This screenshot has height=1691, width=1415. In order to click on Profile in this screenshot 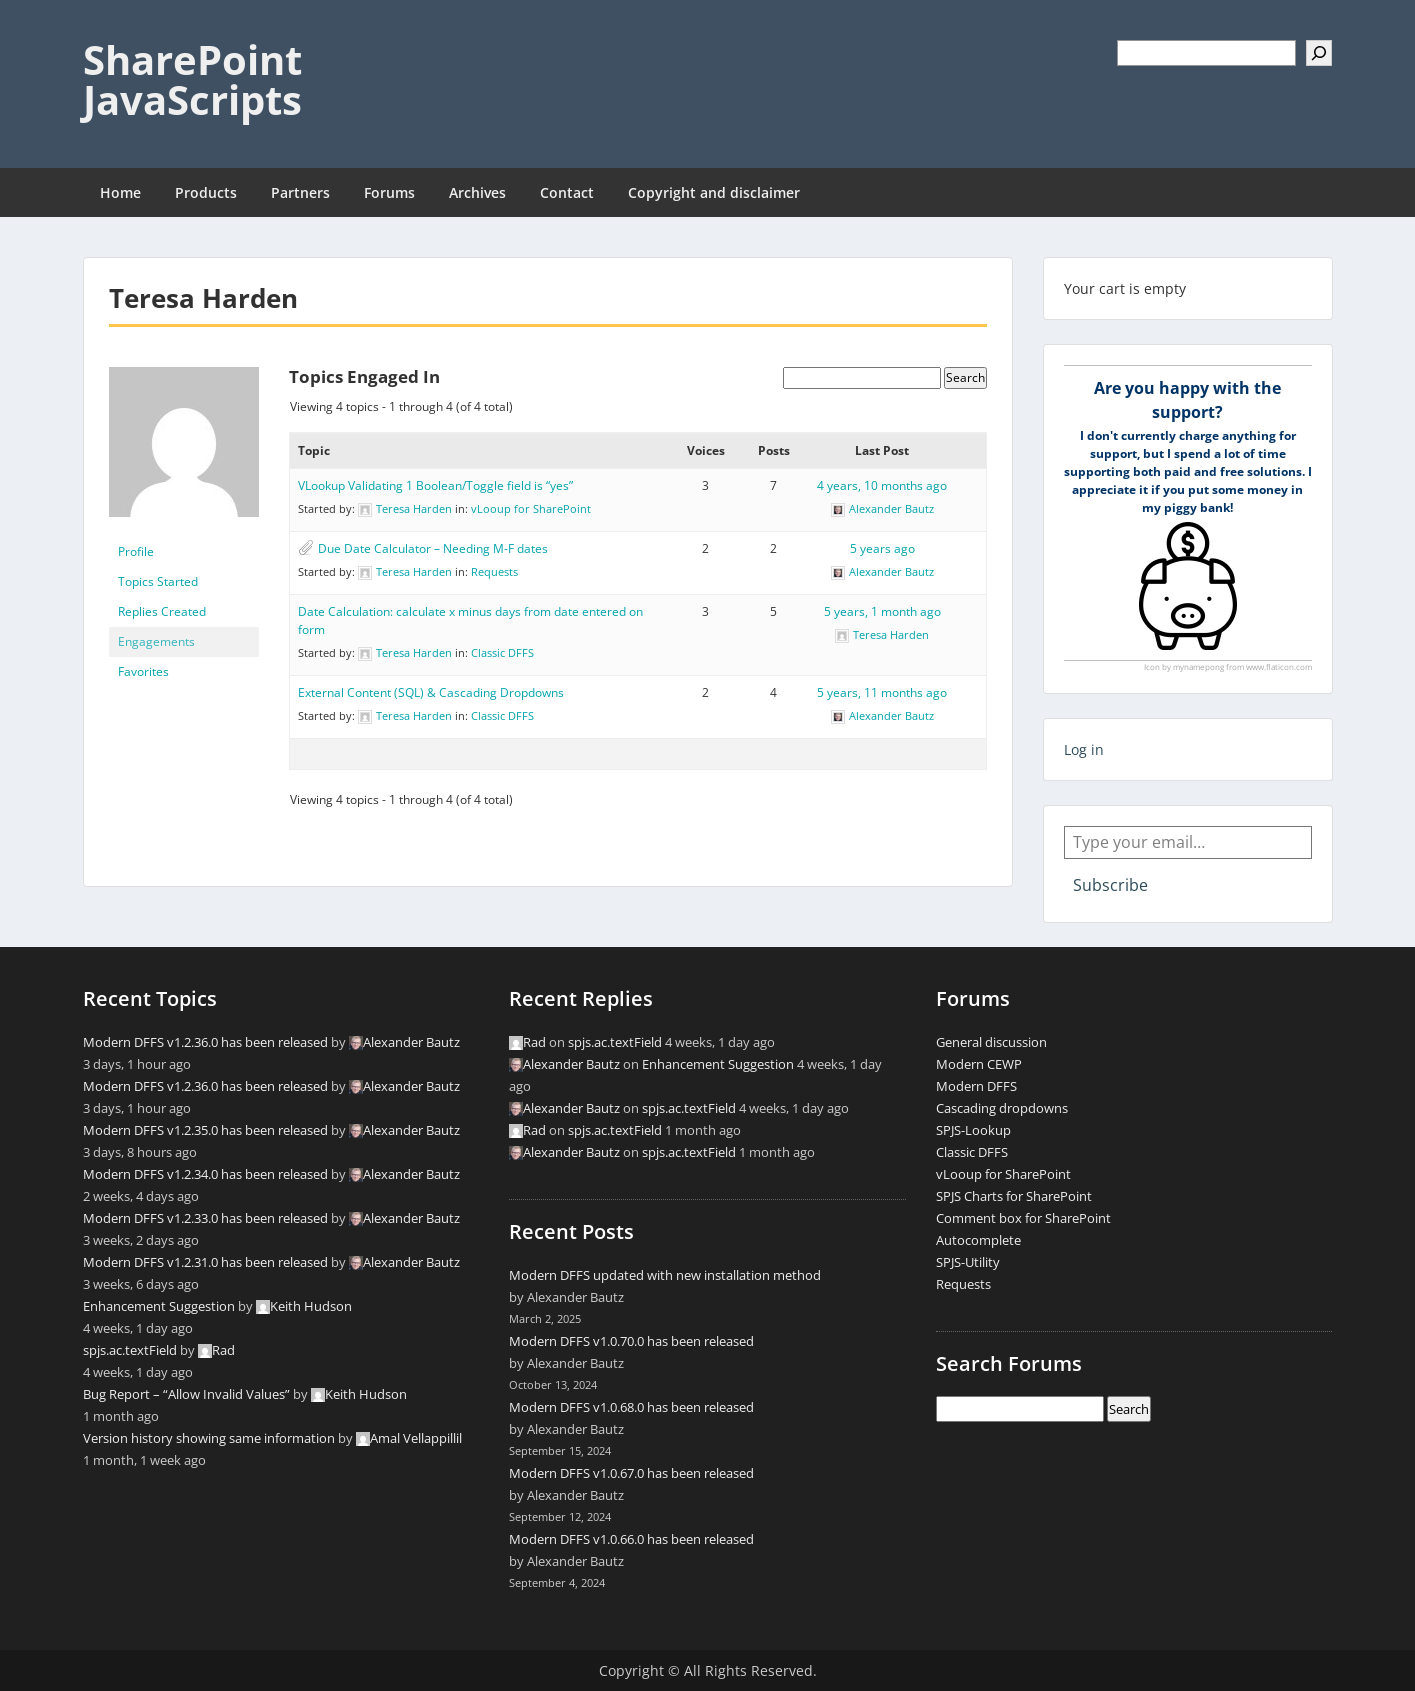, I will do `click(136, 551)`.